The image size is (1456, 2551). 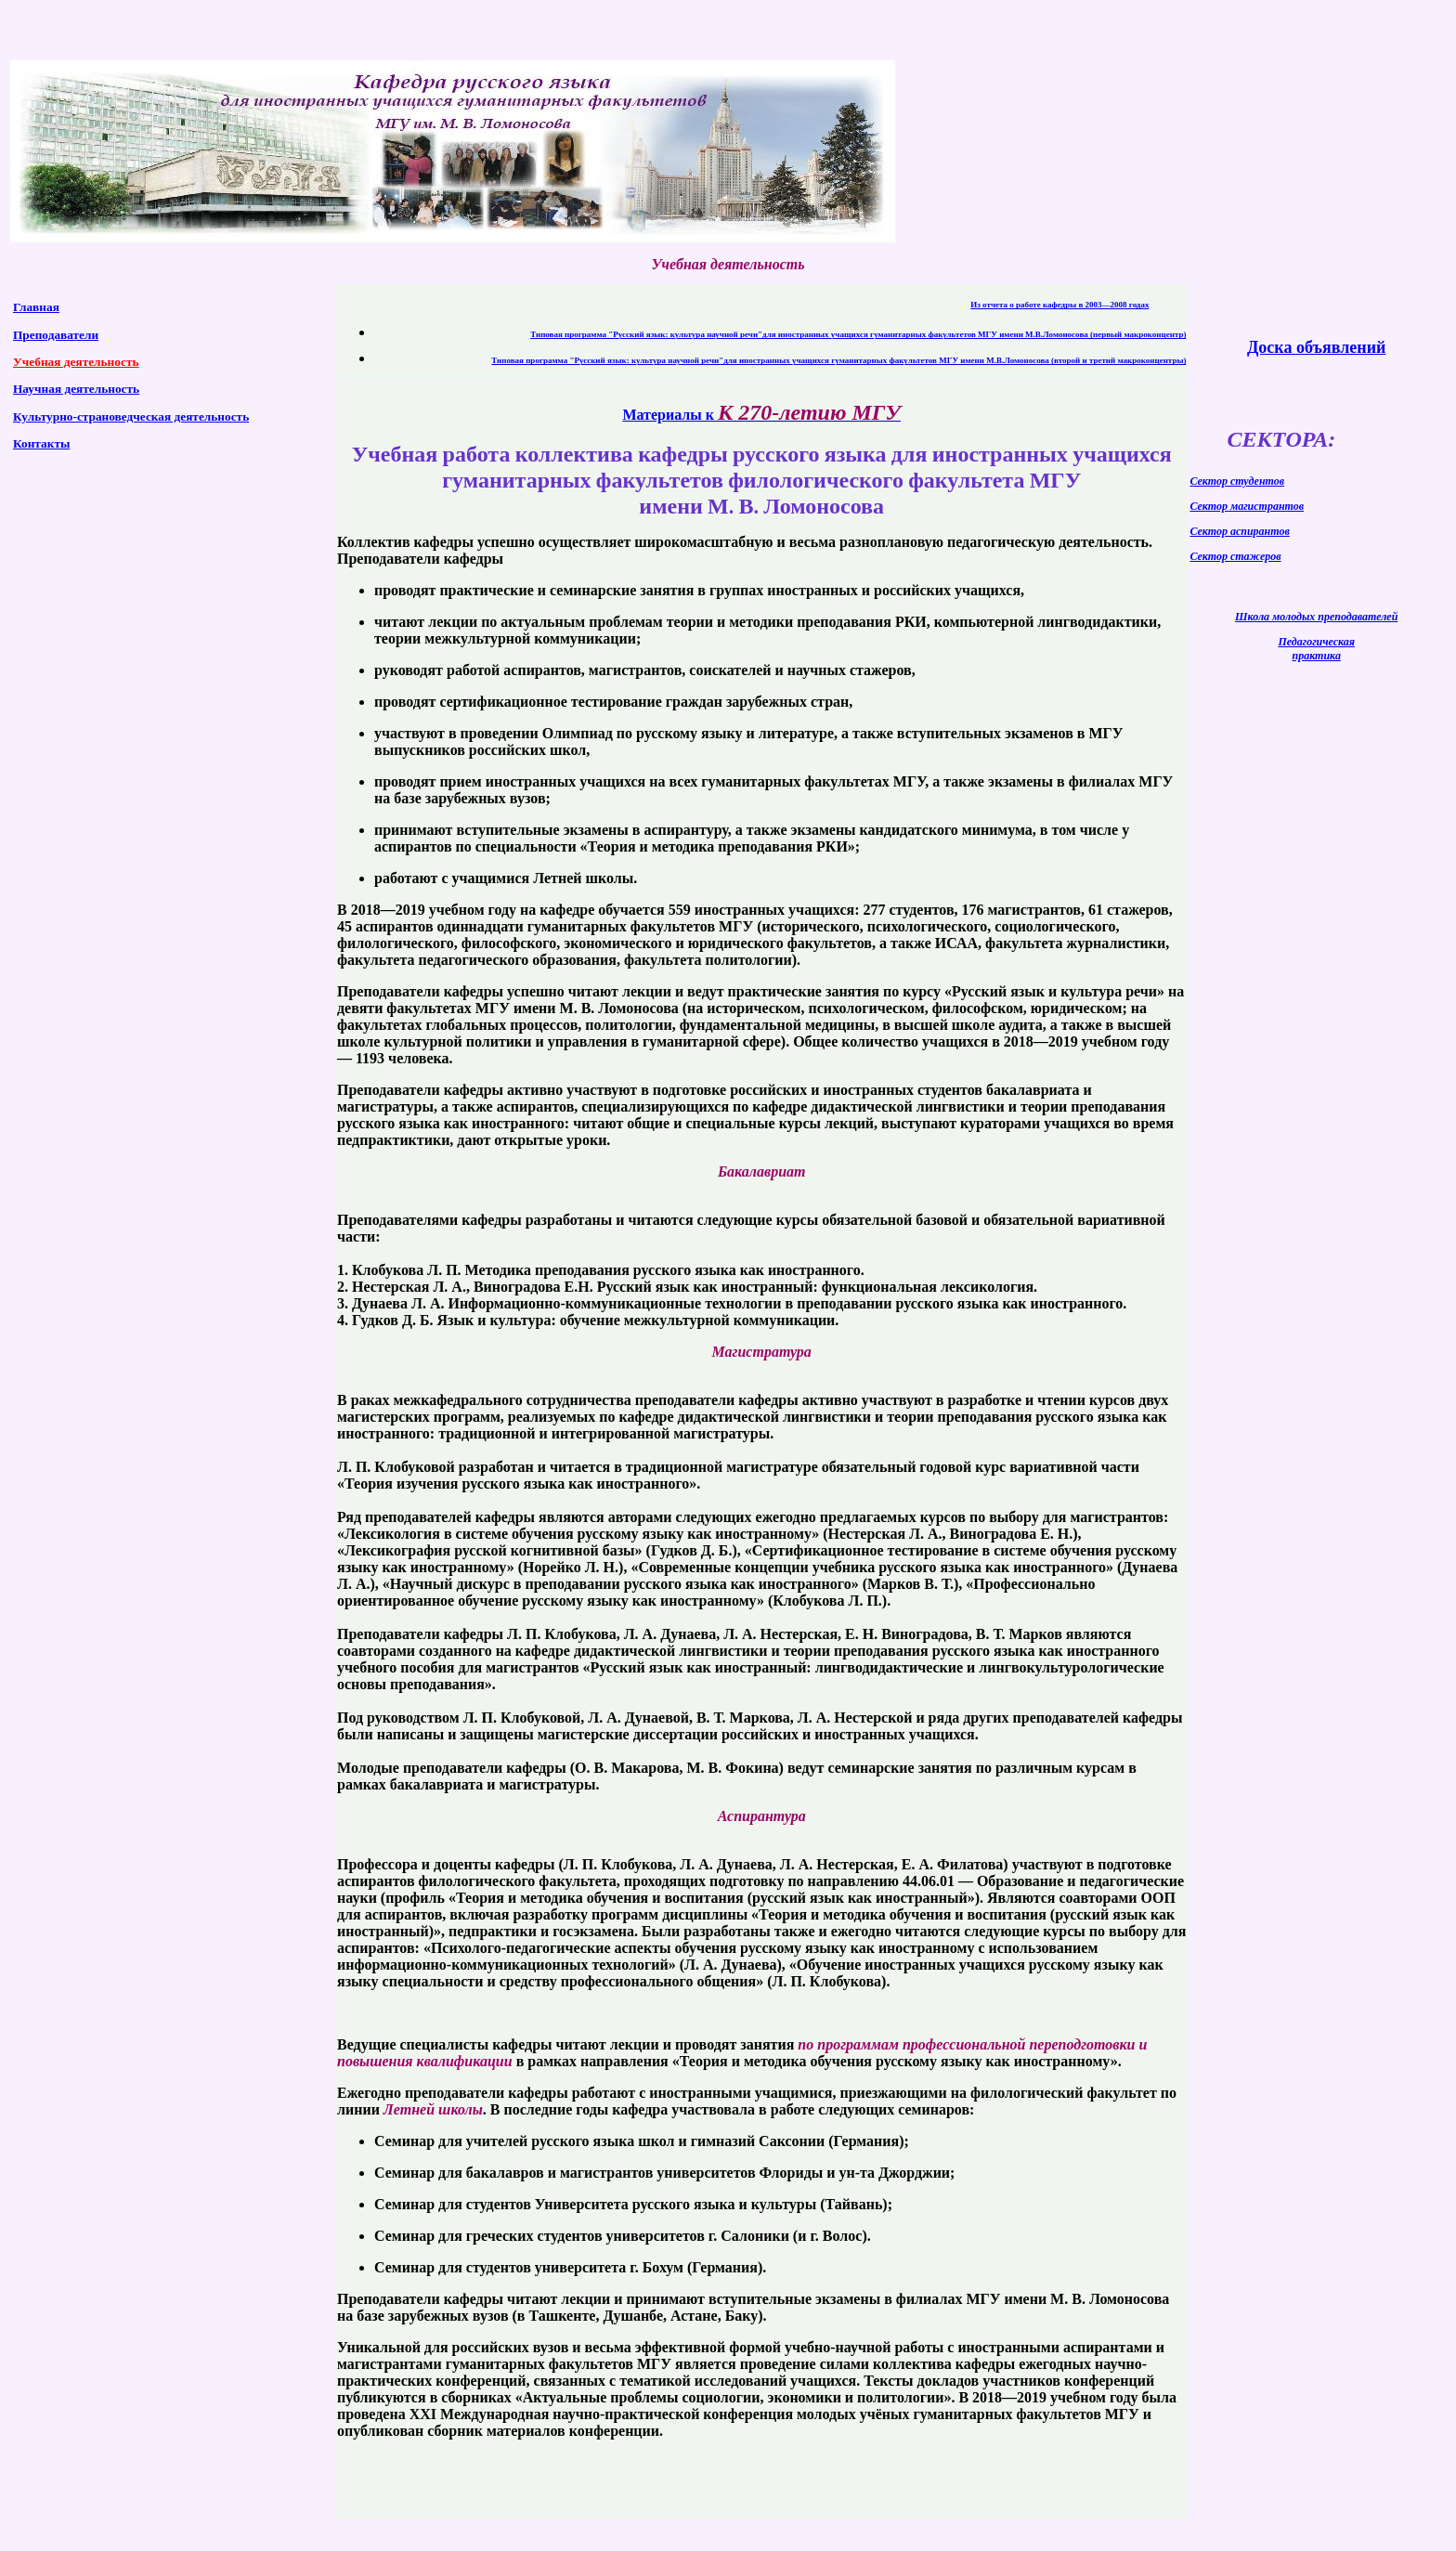 I want to click on Научная деятельность, so click(x=76, y=389).